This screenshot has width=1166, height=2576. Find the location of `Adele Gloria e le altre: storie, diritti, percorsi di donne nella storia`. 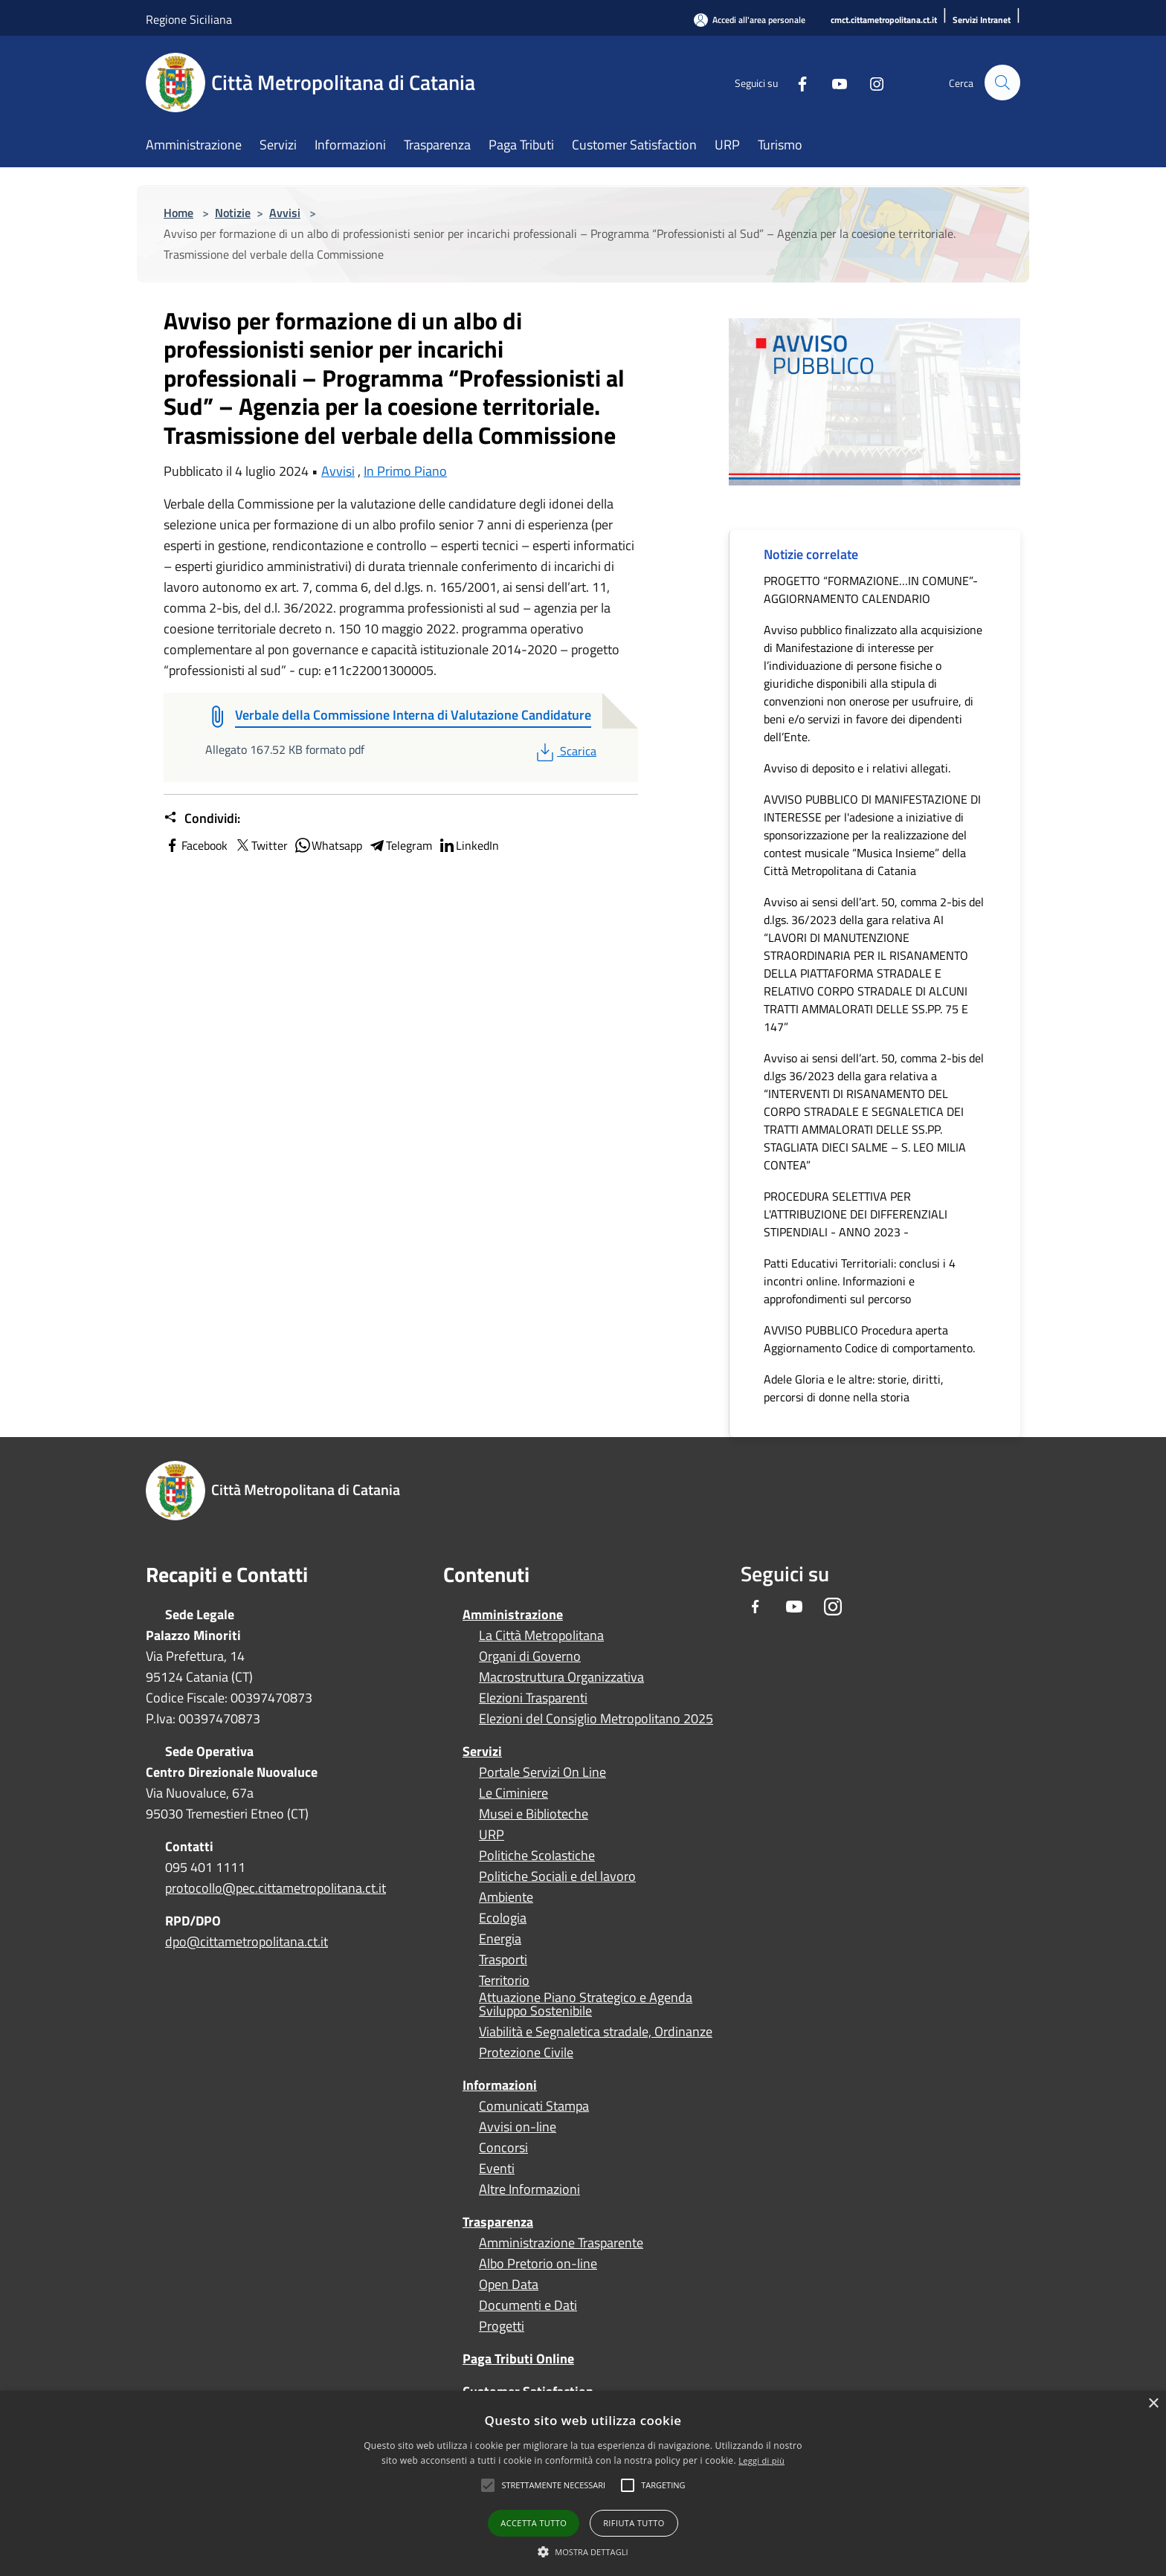

Adele Gloria e le altre: storie, diritti, percorsi di donne nella storia is located at coordinates (854, 1388).